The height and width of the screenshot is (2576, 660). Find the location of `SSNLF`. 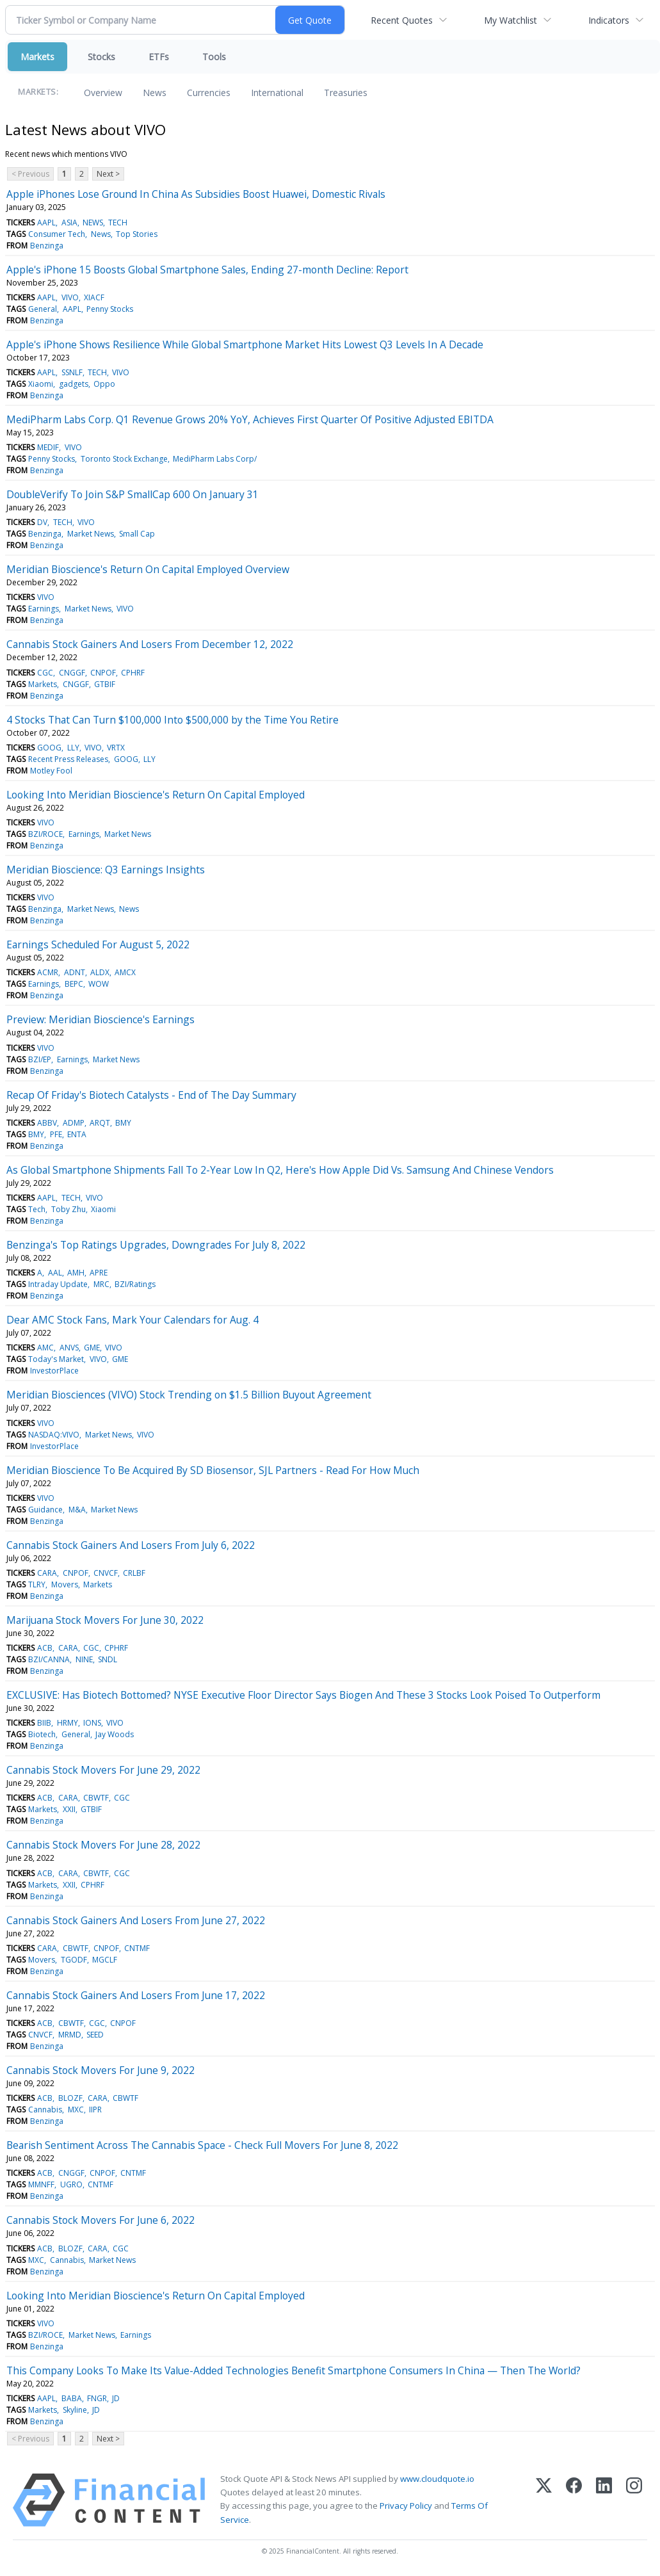

SSNLF is located at coordinates (72, 372).